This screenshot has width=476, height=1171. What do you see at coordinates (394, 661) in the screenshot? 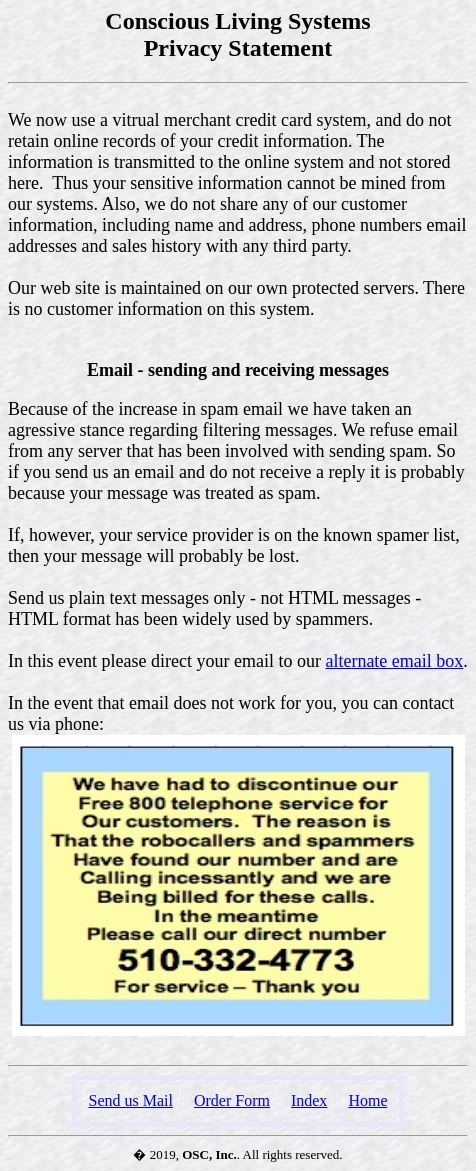
I see `alternate email box` at bounding box center [394, 661].